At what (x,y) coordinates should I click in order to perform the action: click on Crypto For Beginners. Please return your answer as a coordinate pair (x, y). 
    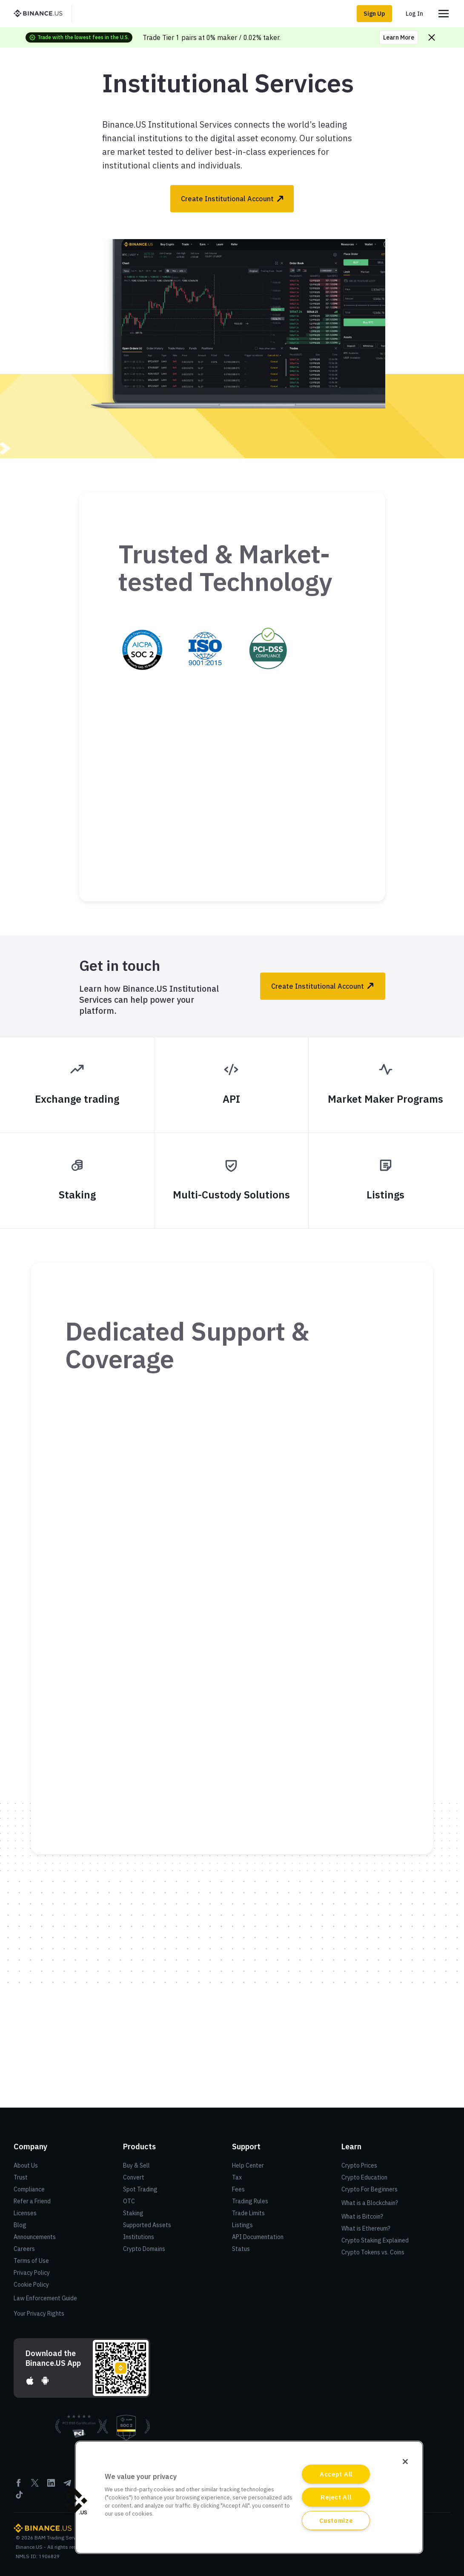
    Looking at the image, I should click on (369, 2189).